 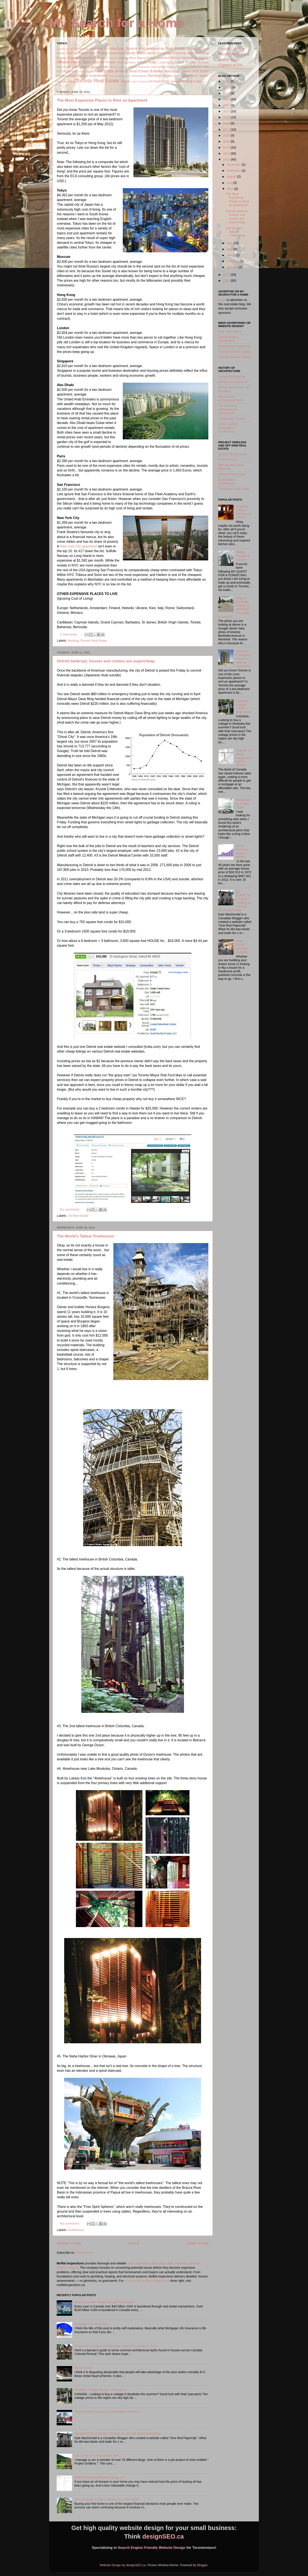 What do you see at coordinates (232, 474) in the screenshot?
I see `Off Grid Real Estate` at bounding box center [232, 474].